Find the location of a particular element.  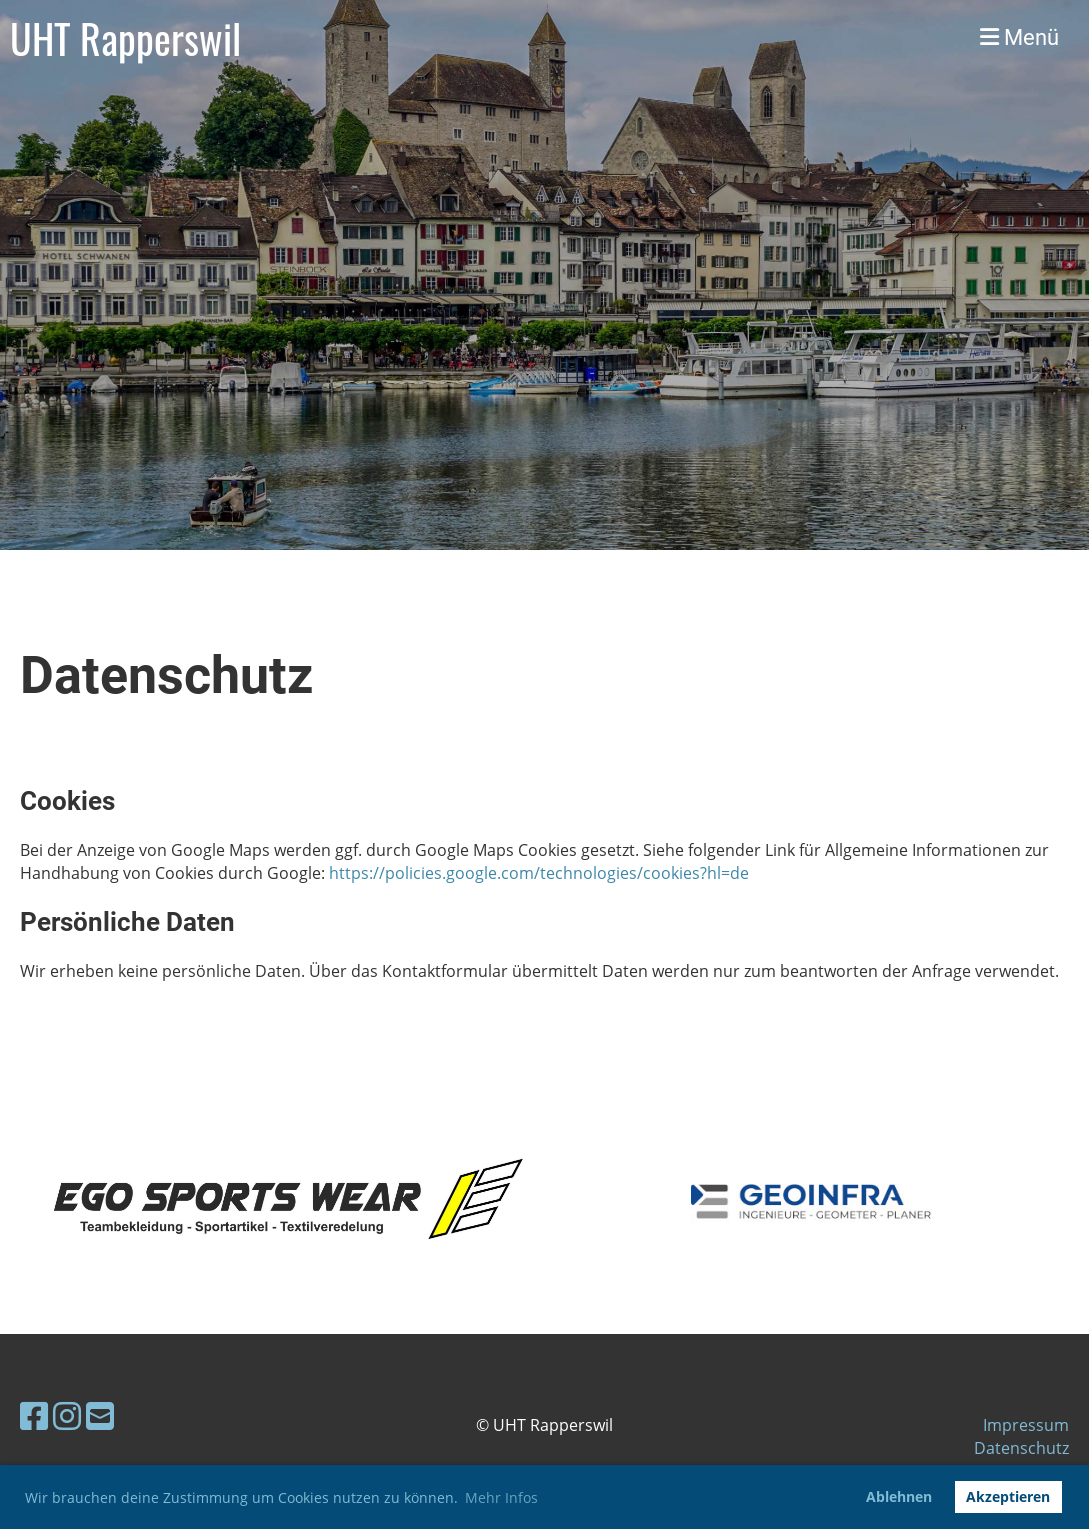

[Schreib uns eine E-Mail] is located at coordinates (100, 1415).